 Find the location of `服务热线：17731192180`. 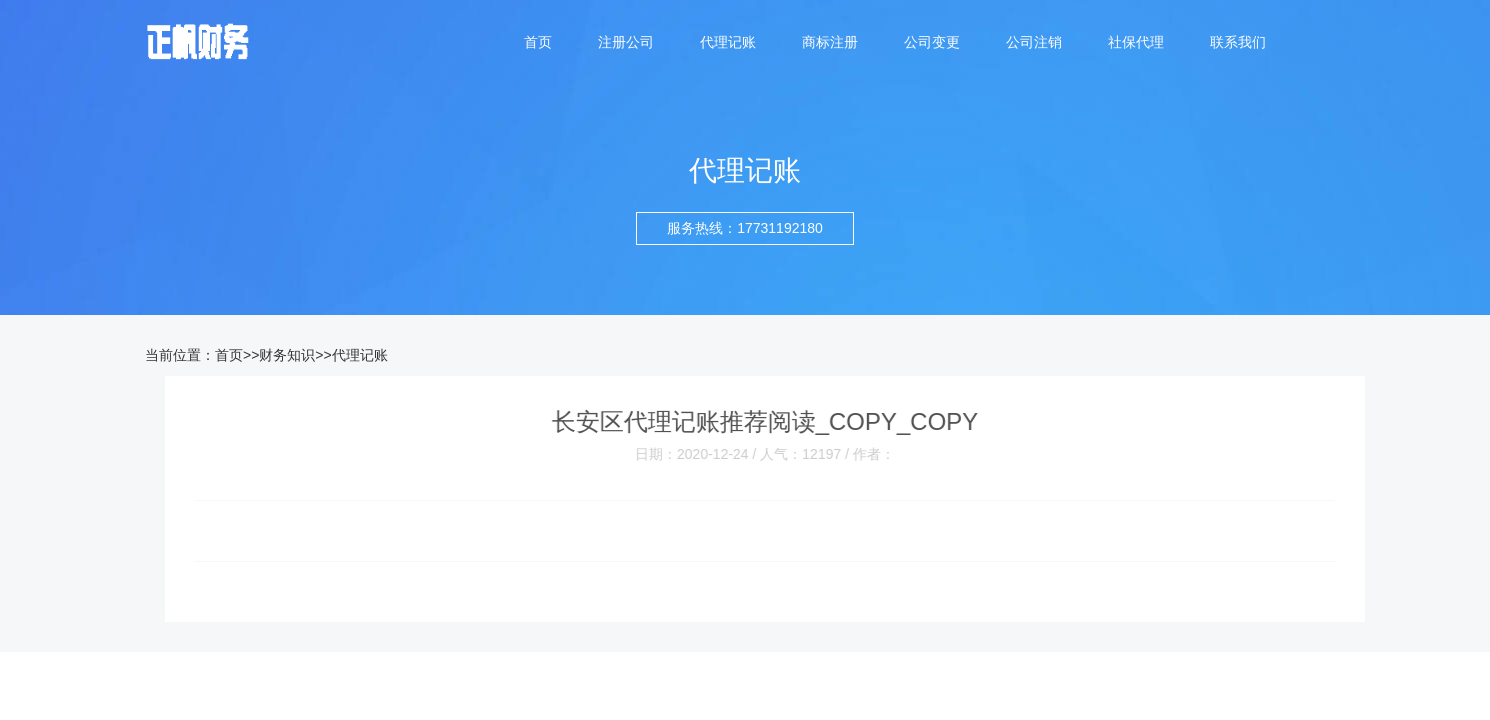

服务热线：17731192180 is located at coordinates (745, 228).